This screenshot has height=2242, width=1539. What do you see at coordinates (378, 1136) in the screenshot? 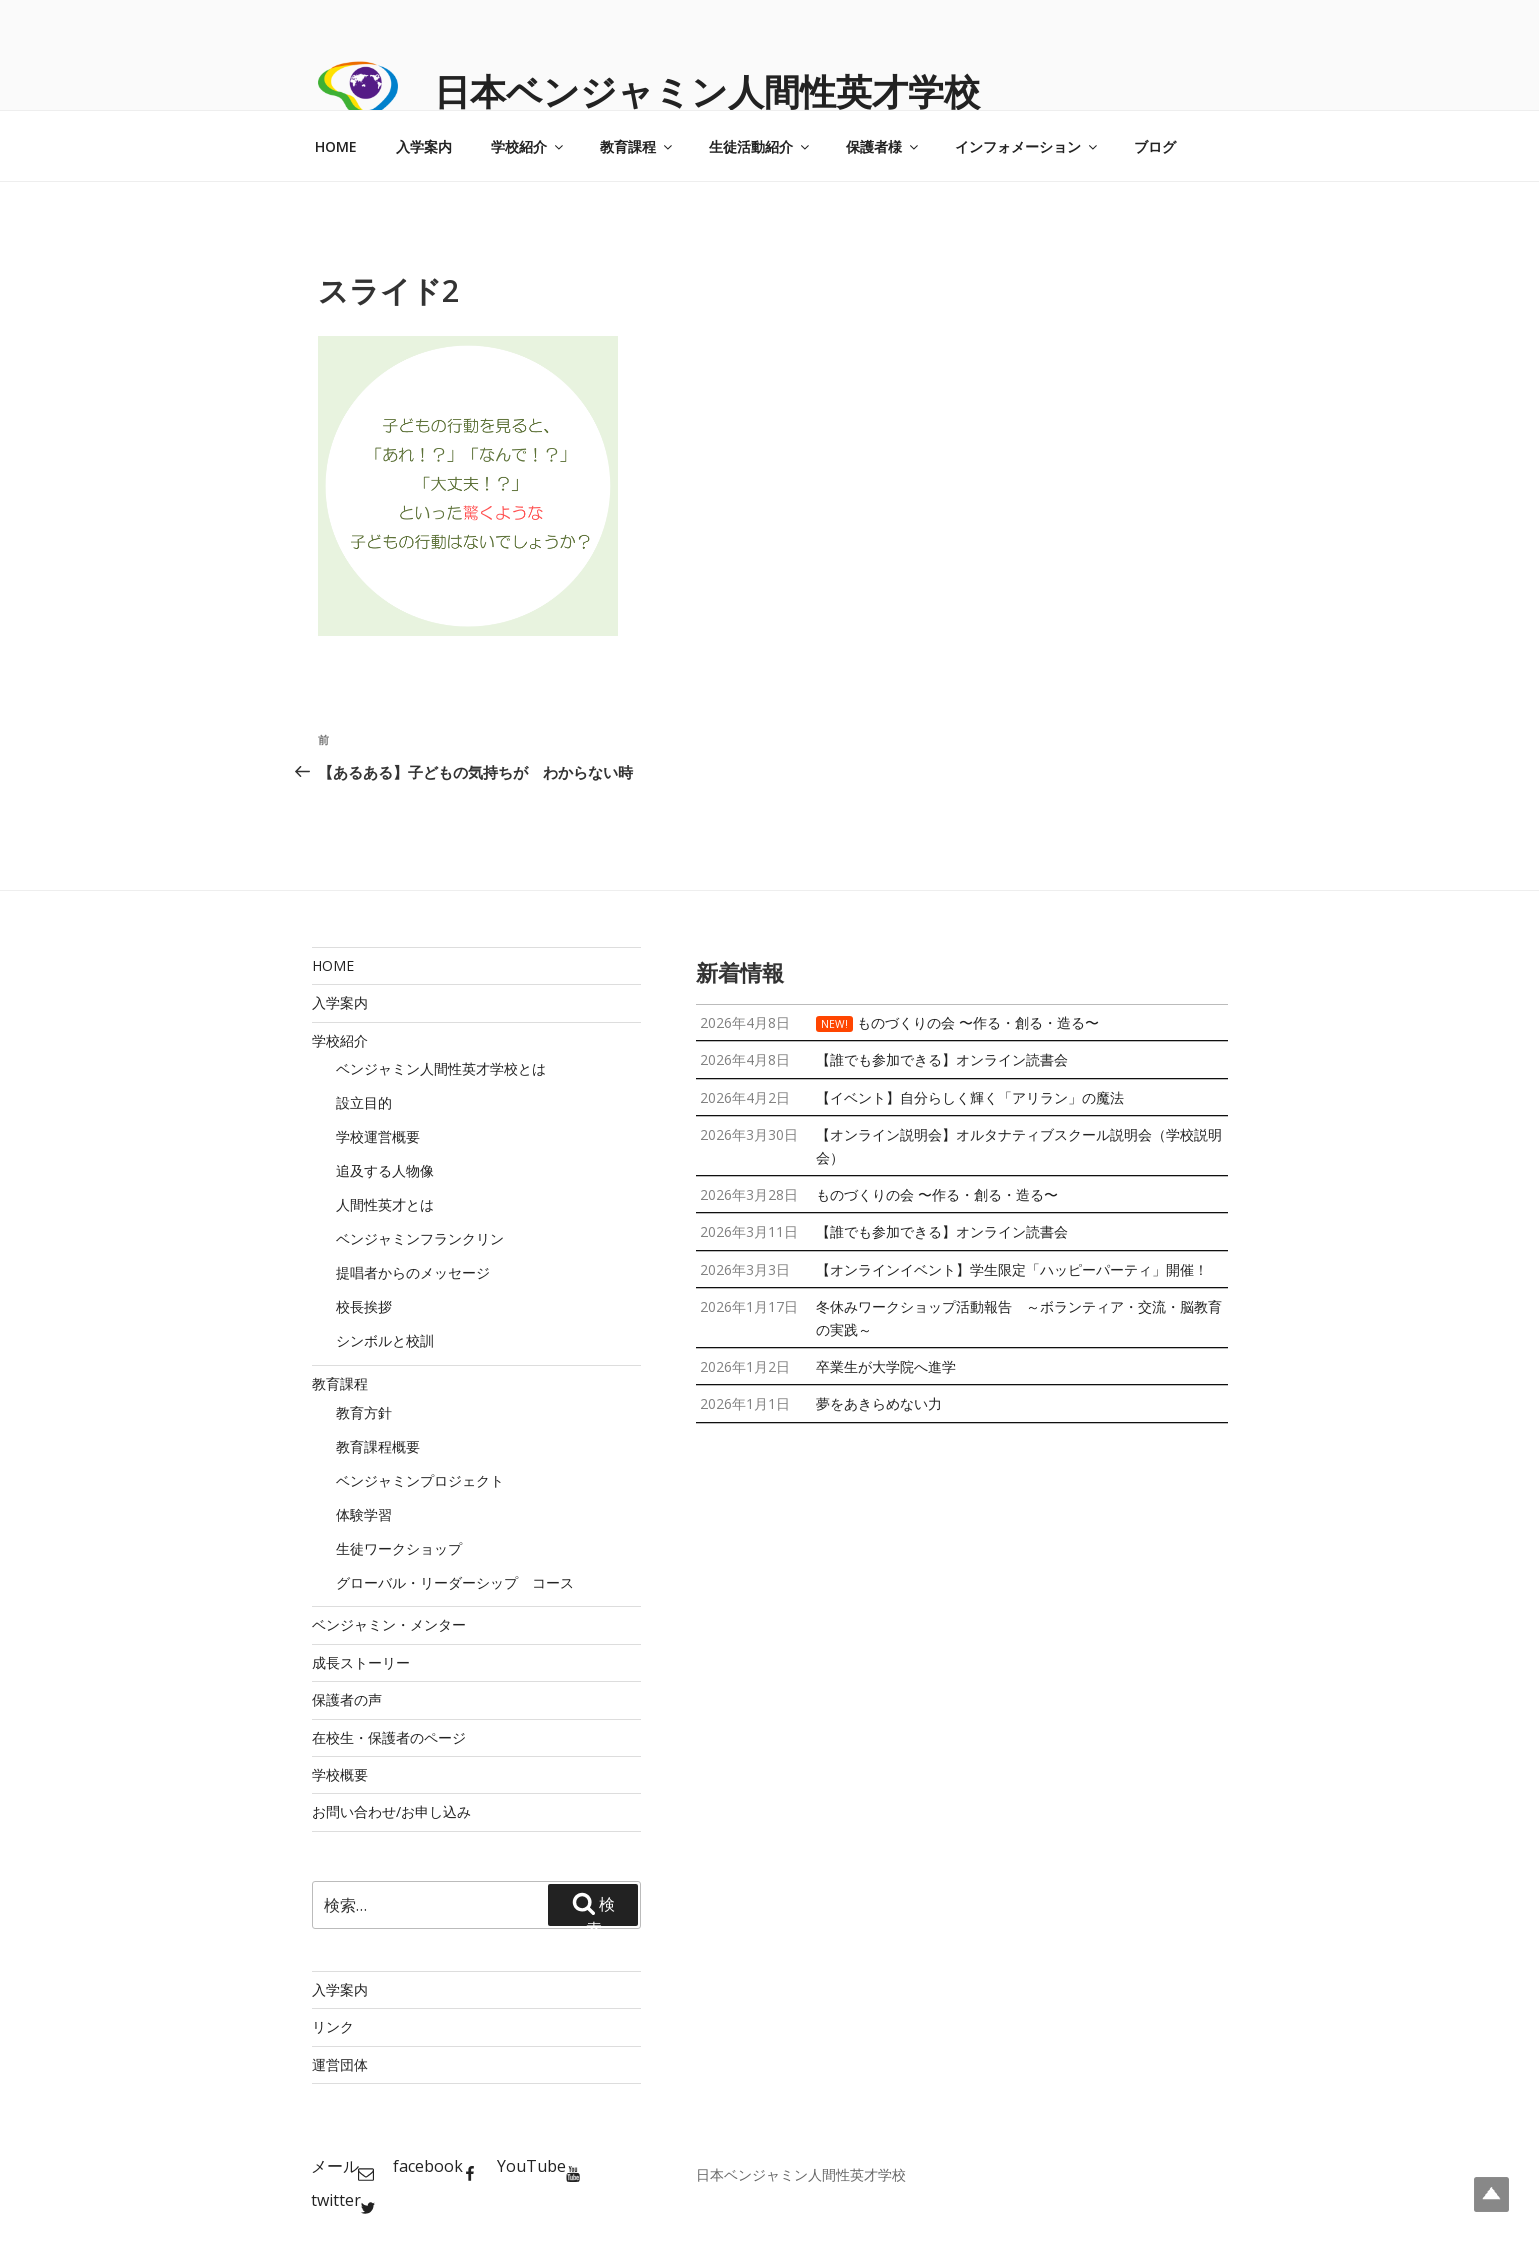
I see `学校運営概要` at bounding box center [378, 1136].